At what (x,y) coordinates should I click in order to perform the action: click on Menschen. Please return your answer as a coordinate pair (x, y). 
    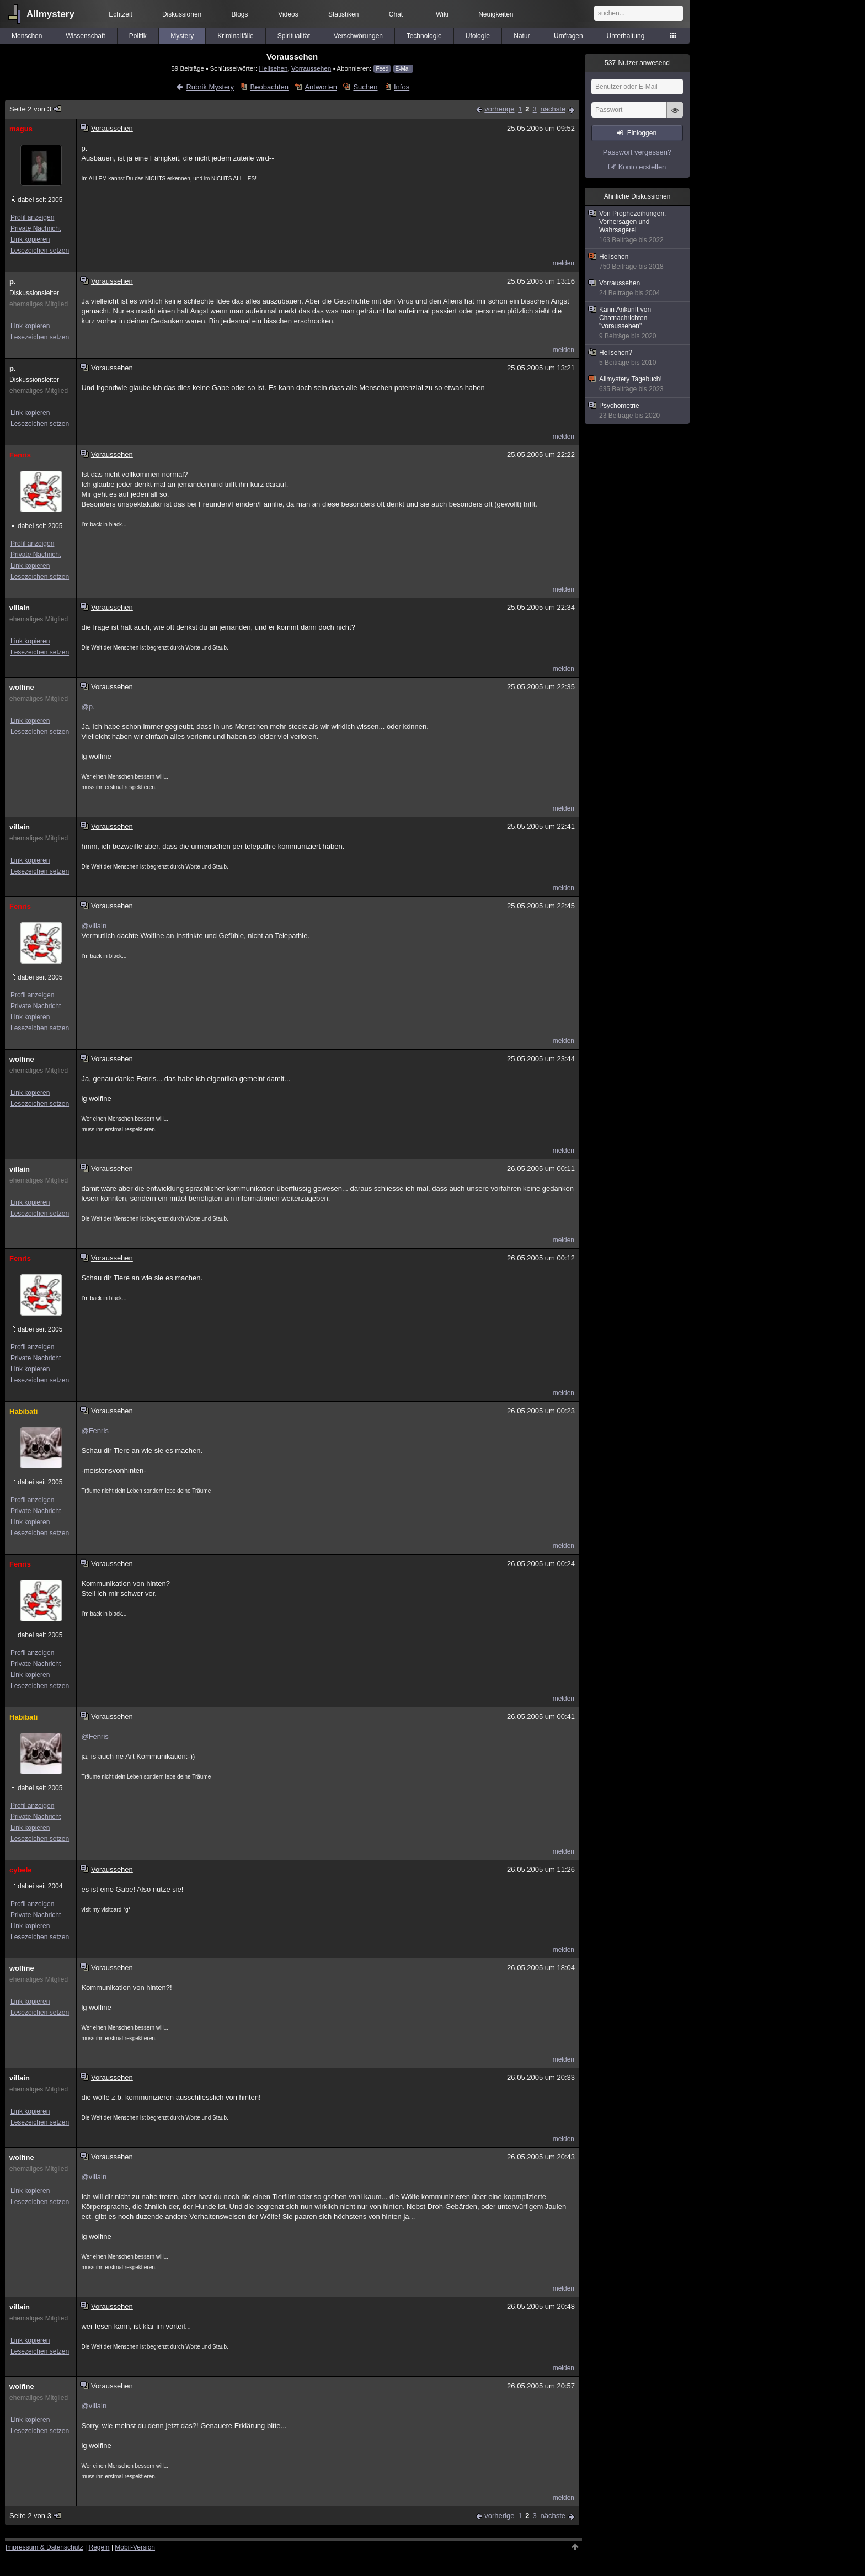
    Looking at the image, I should click on (27, 36).